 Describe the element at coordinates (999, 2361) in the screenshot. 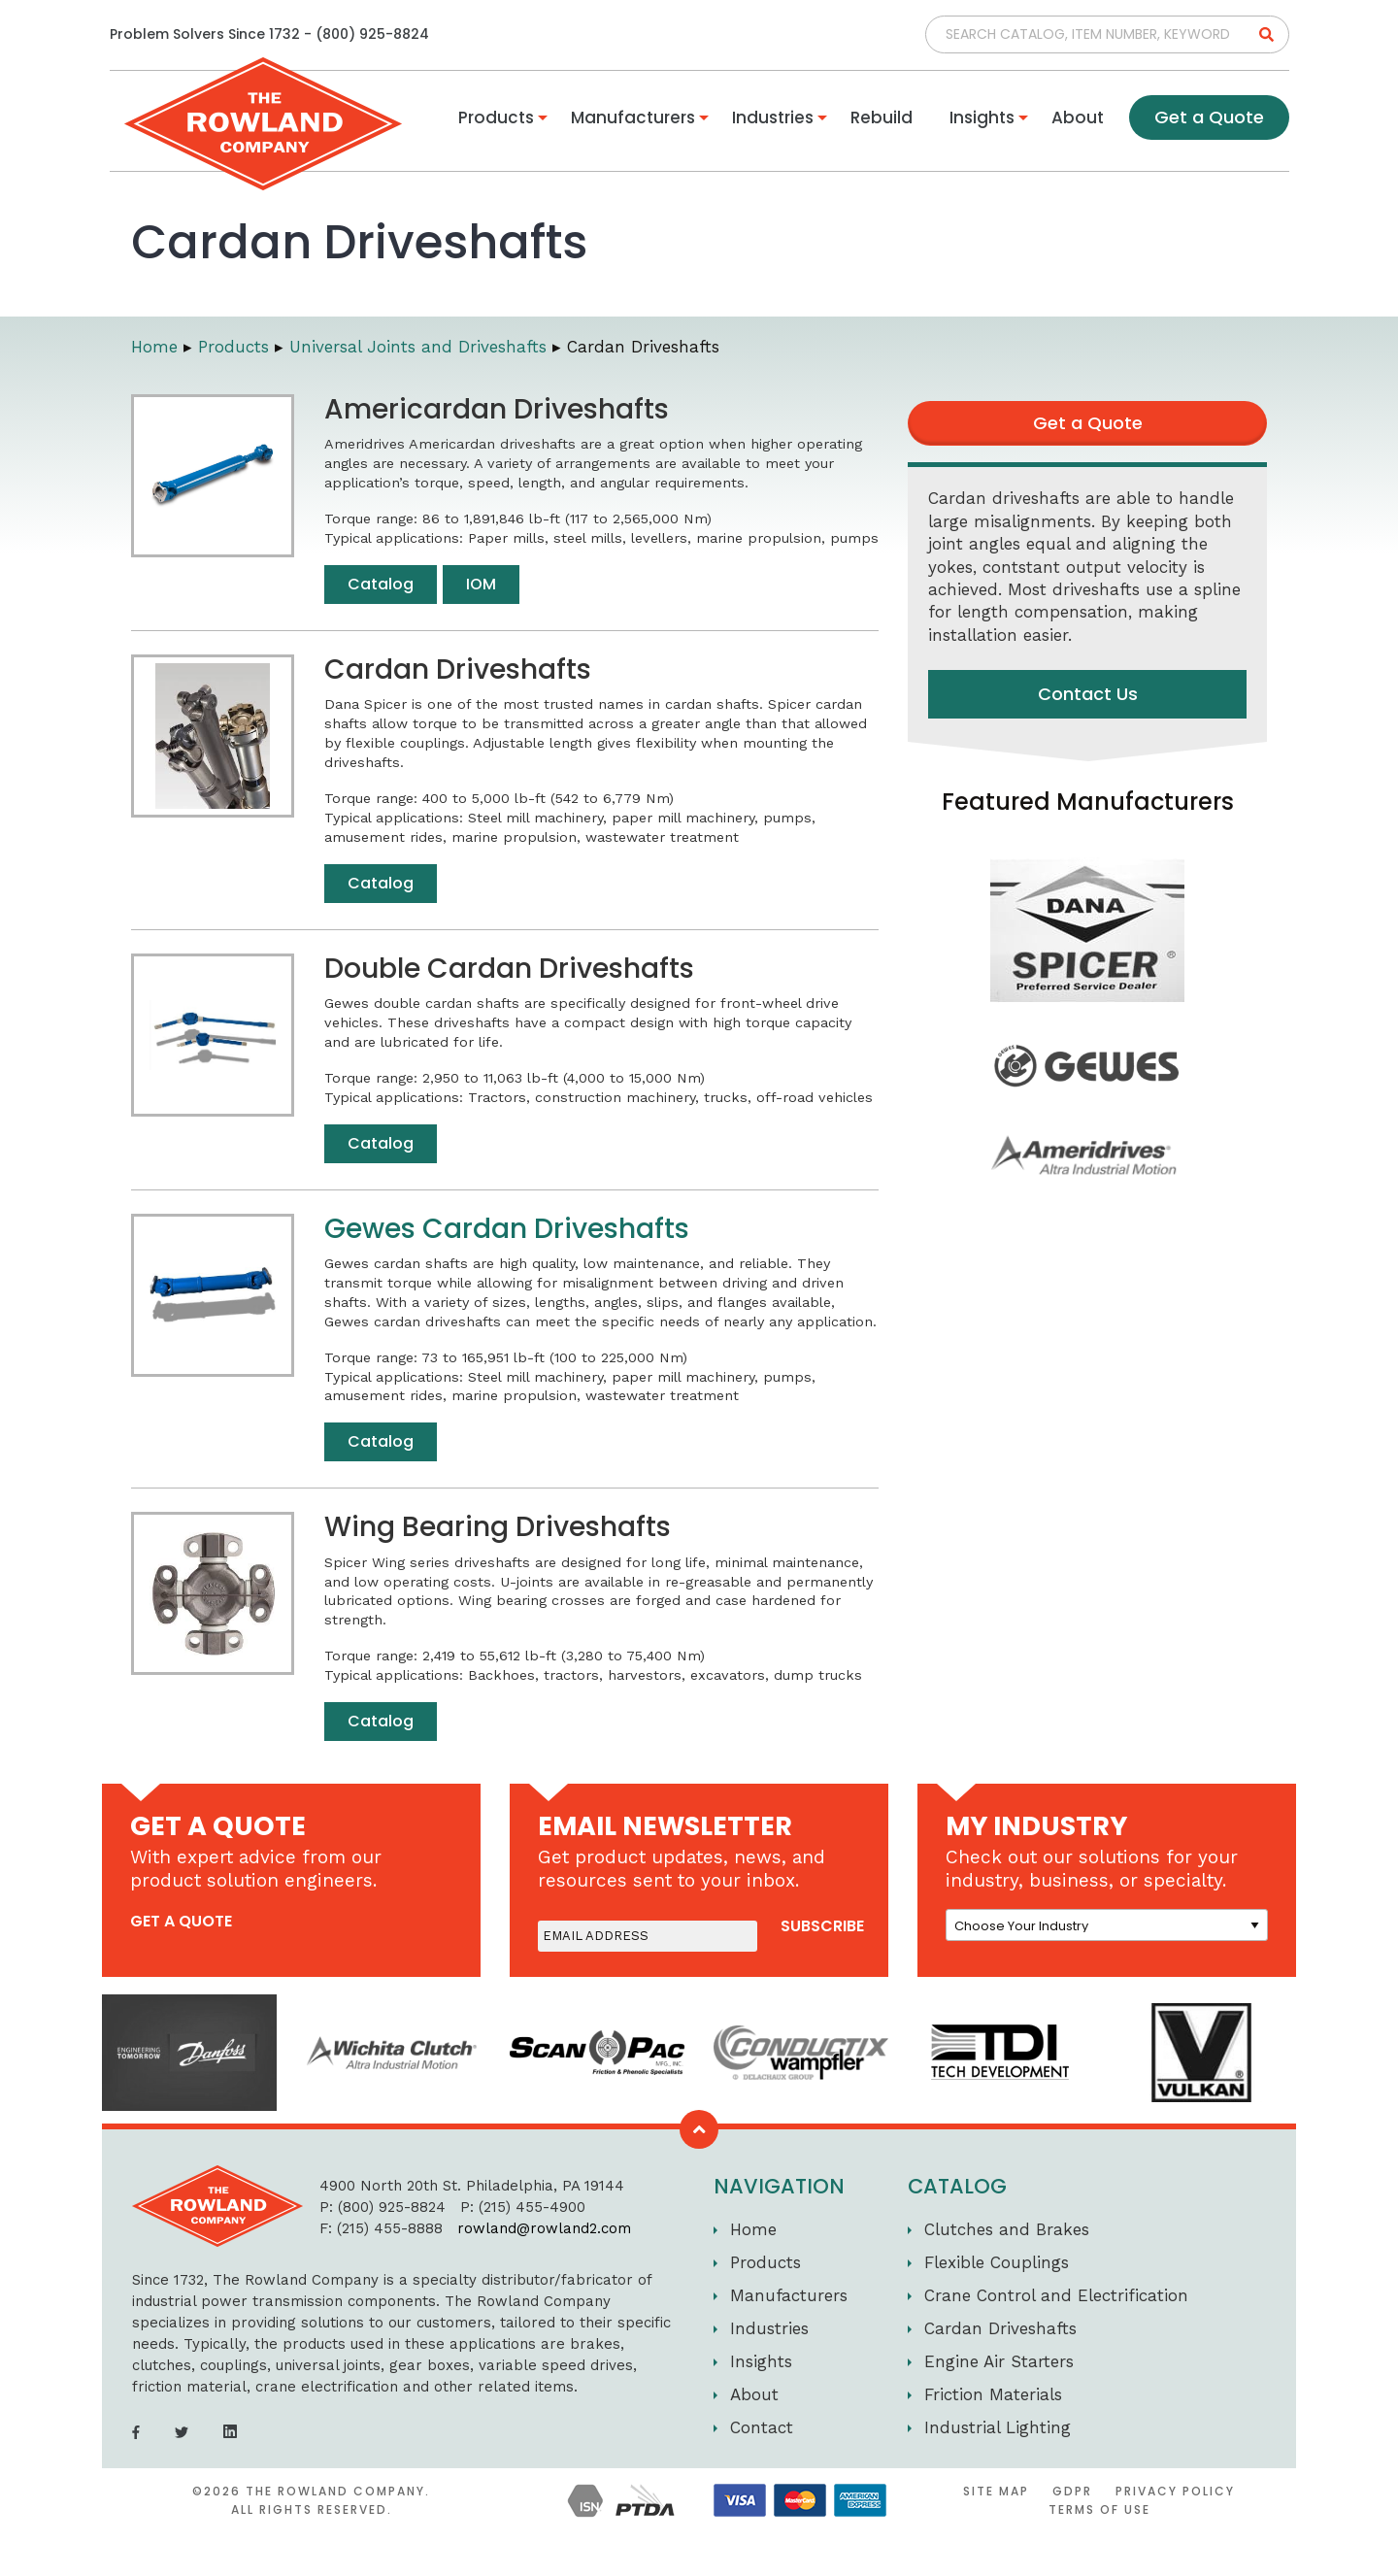

I see `Engine Air Starters` at that location.